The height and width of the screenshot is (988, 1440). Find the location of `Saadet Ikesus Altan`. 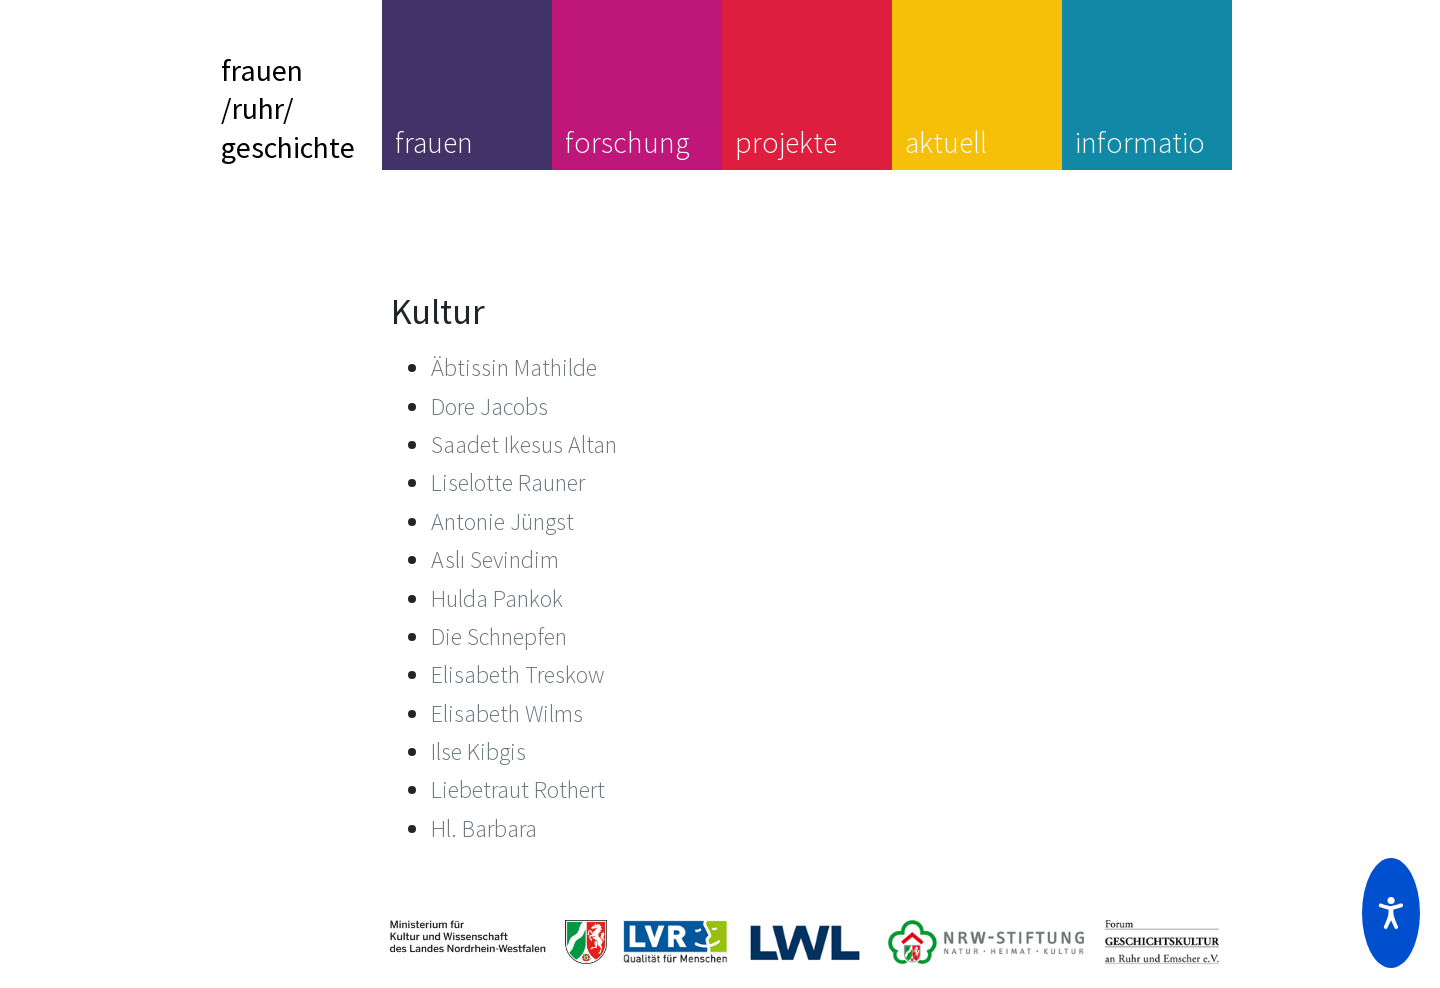

Saadet Ikesus Altan is located at coordinates (524, 444).